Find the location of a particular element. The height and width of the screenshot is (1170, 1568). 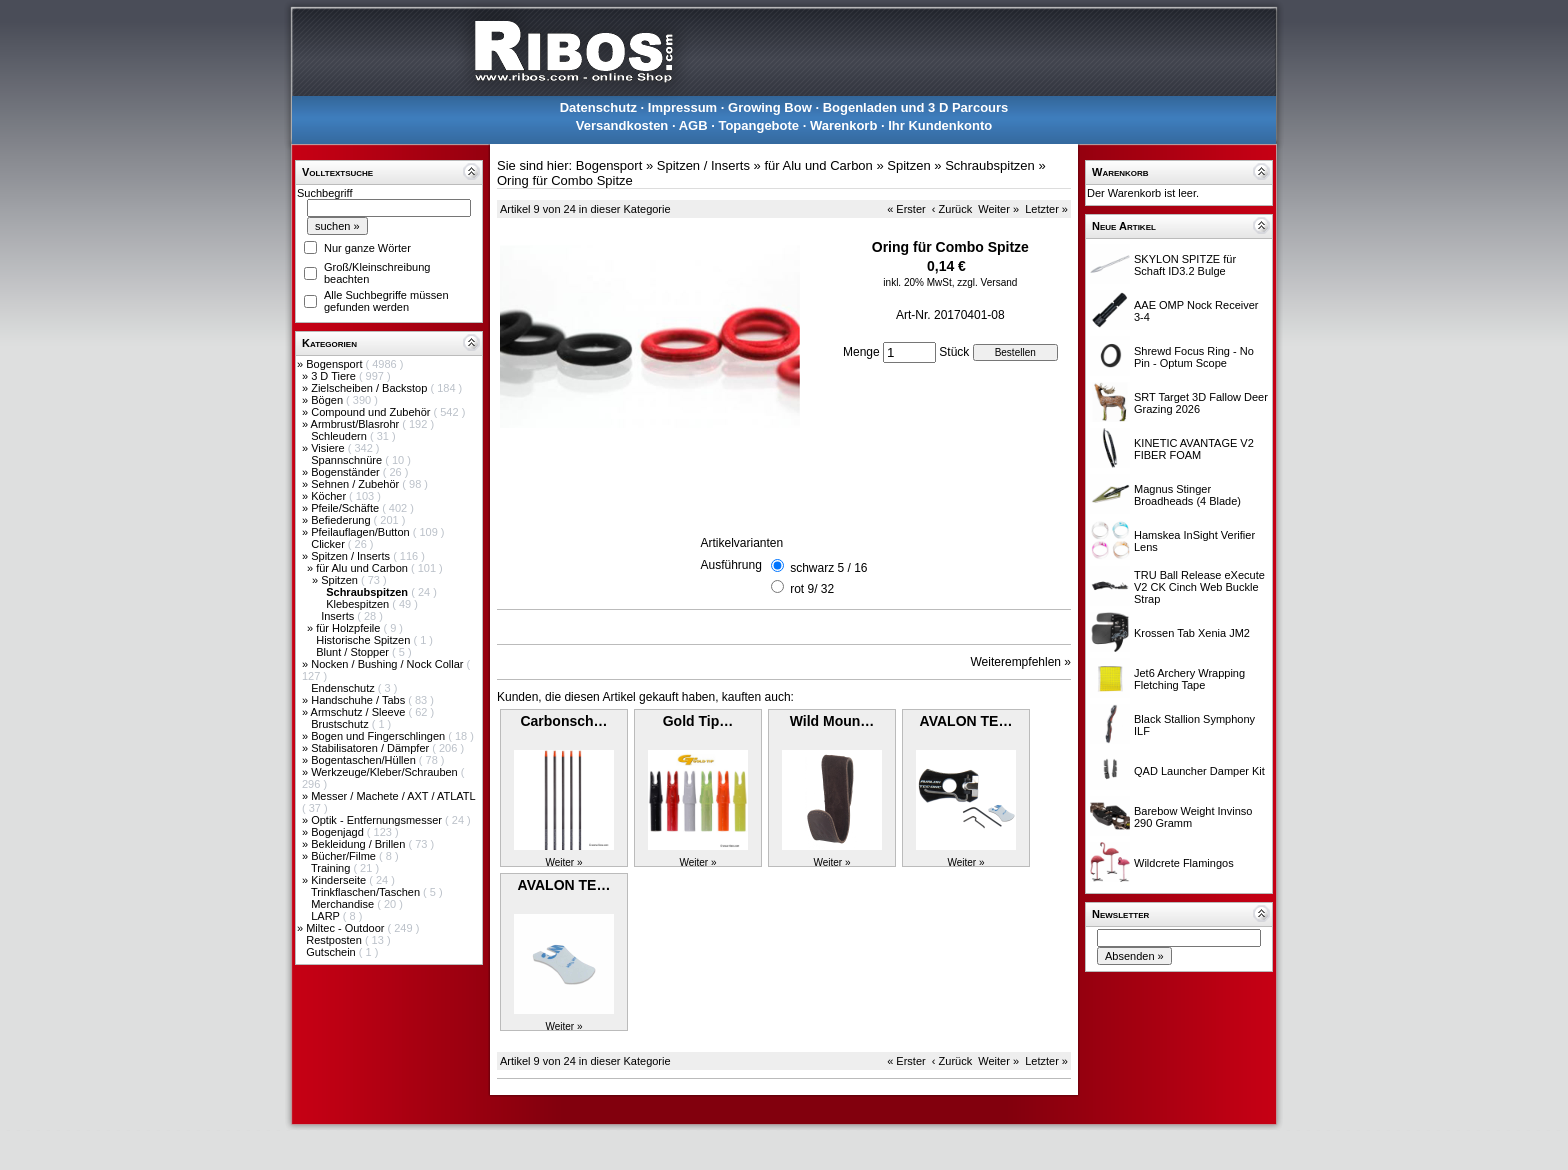

Growing Bow is located at coordinates (770, 107).